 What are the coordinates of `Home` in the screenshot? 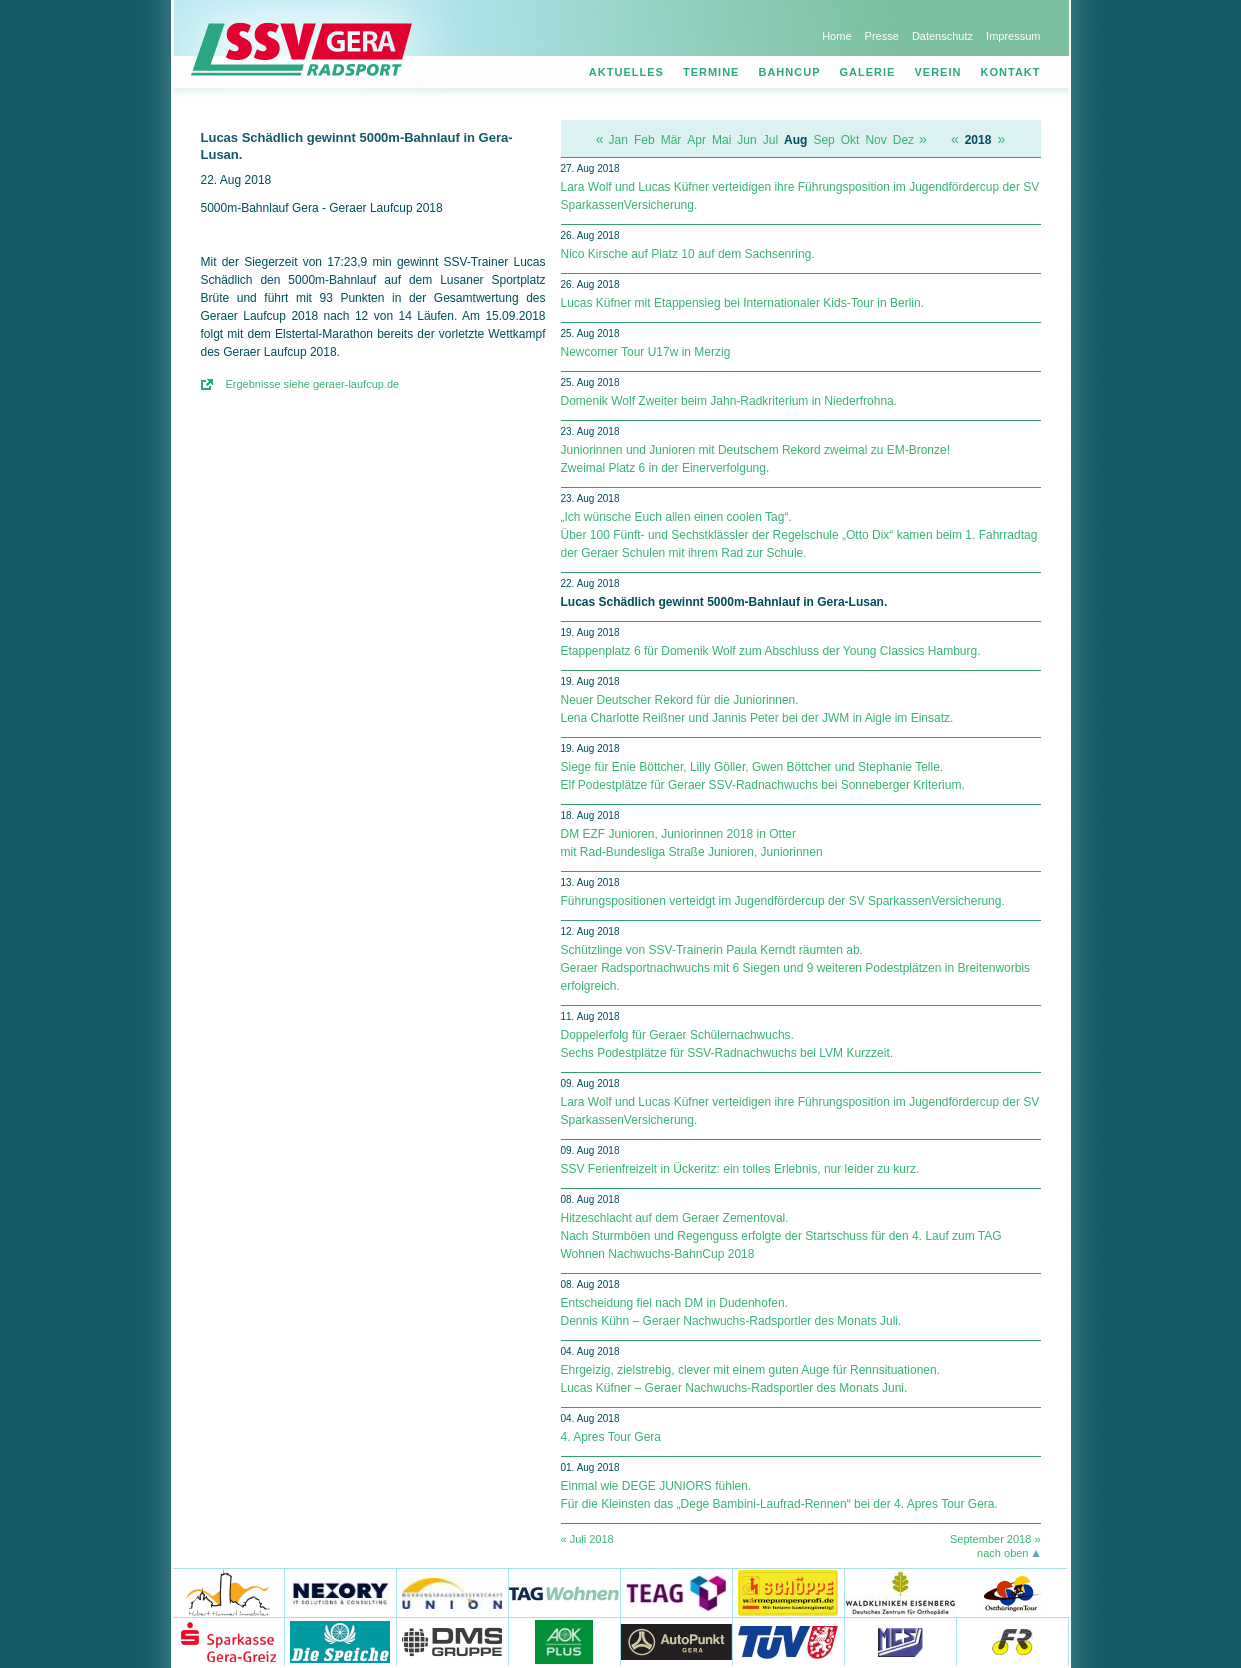 It's located at (836, 36).